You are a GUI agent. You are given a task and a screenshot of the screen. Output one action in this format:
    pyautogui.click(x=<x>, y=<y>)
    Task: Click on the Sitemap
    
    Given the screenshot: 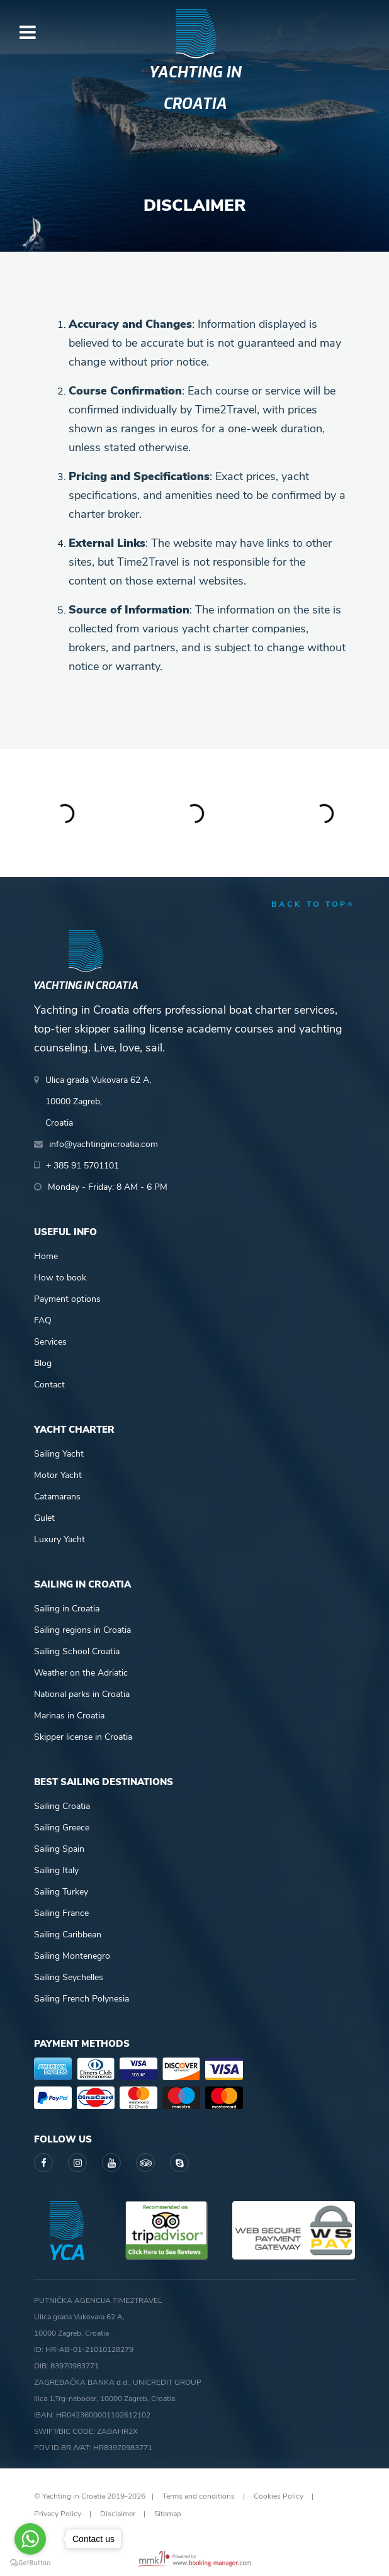 What is the action you would take?
    pyautogui.click(x=167, y=2514)
    